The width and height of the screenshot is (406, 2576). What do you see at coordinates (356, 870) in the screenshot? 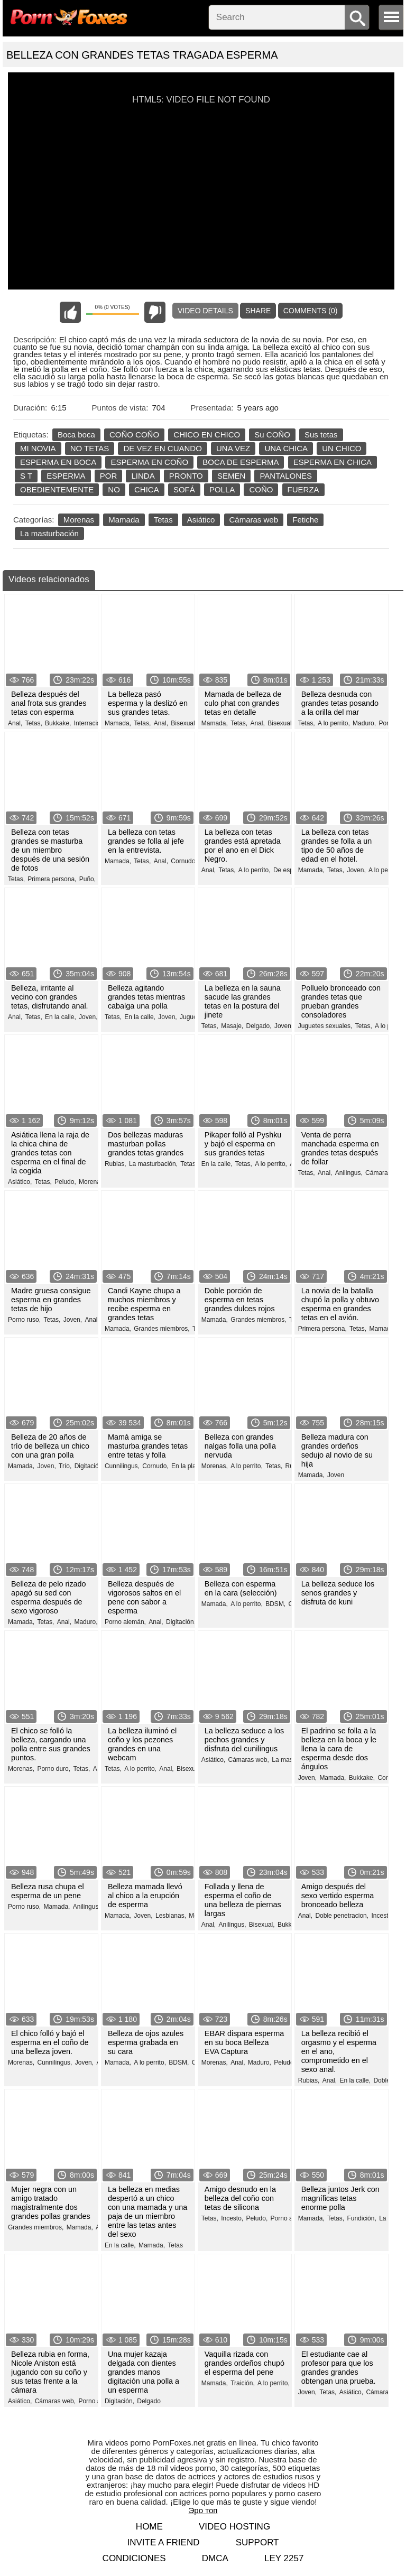
I see `Joven,` at bounding box center [356, 870].